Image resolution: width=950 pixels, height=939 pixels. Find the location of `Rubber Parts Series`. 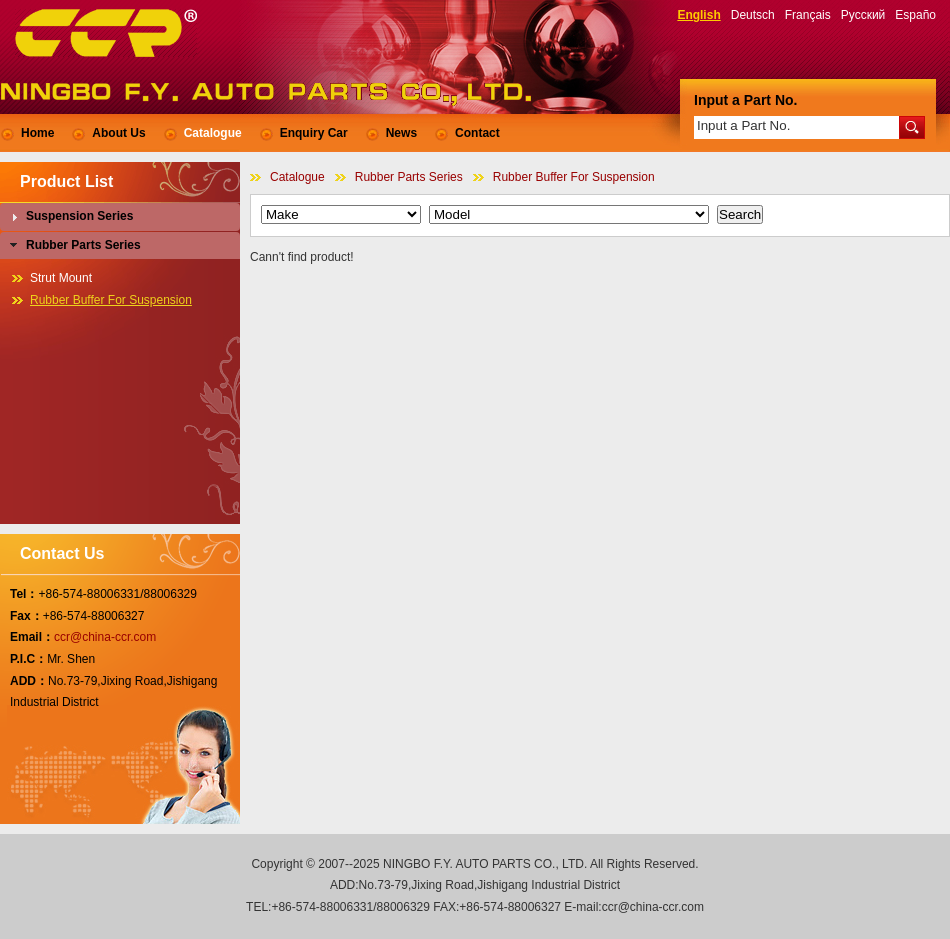

Rubber Parts Series is located at coordinates (409, 177).